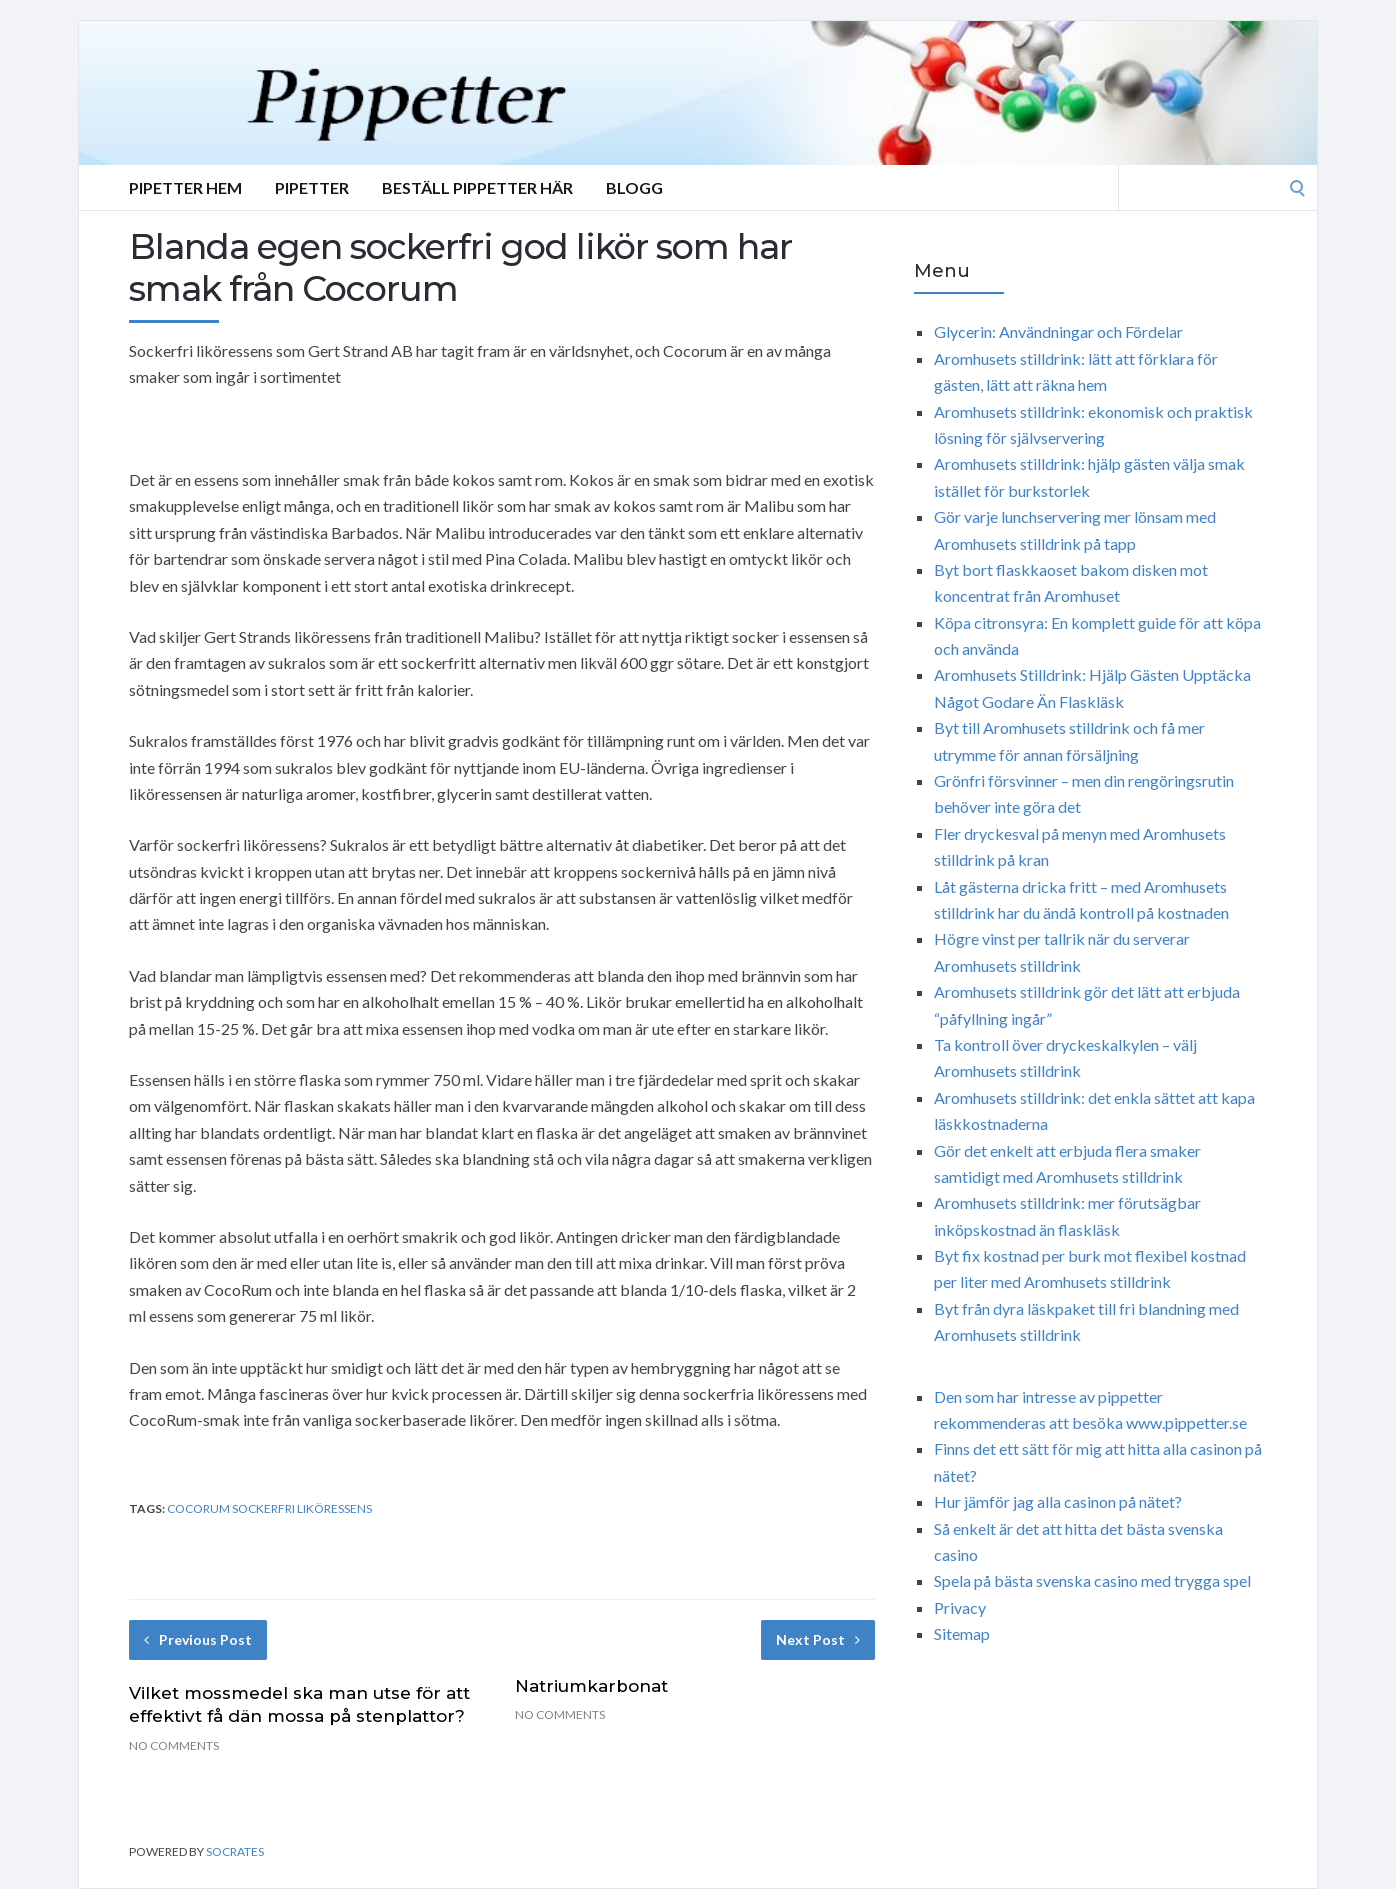 Image resolution: width=1396 pixels, height=1889 pixels. Describe the element at coordinates (634, 187) in the screenshot. I see `Blogg` at that location.